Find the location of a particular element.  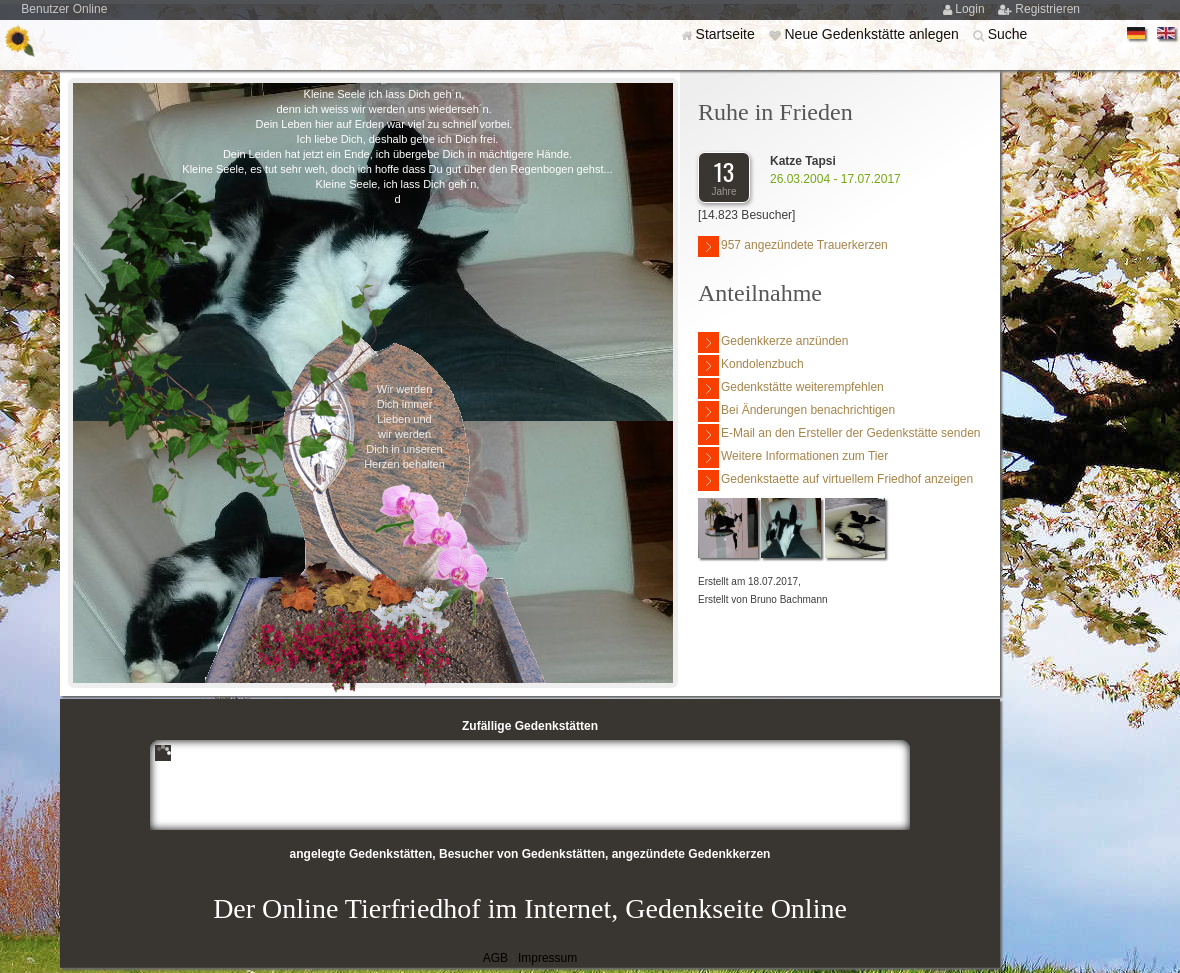

Bei Änderungen benachrichtigen is located at coordinates (796, 411).